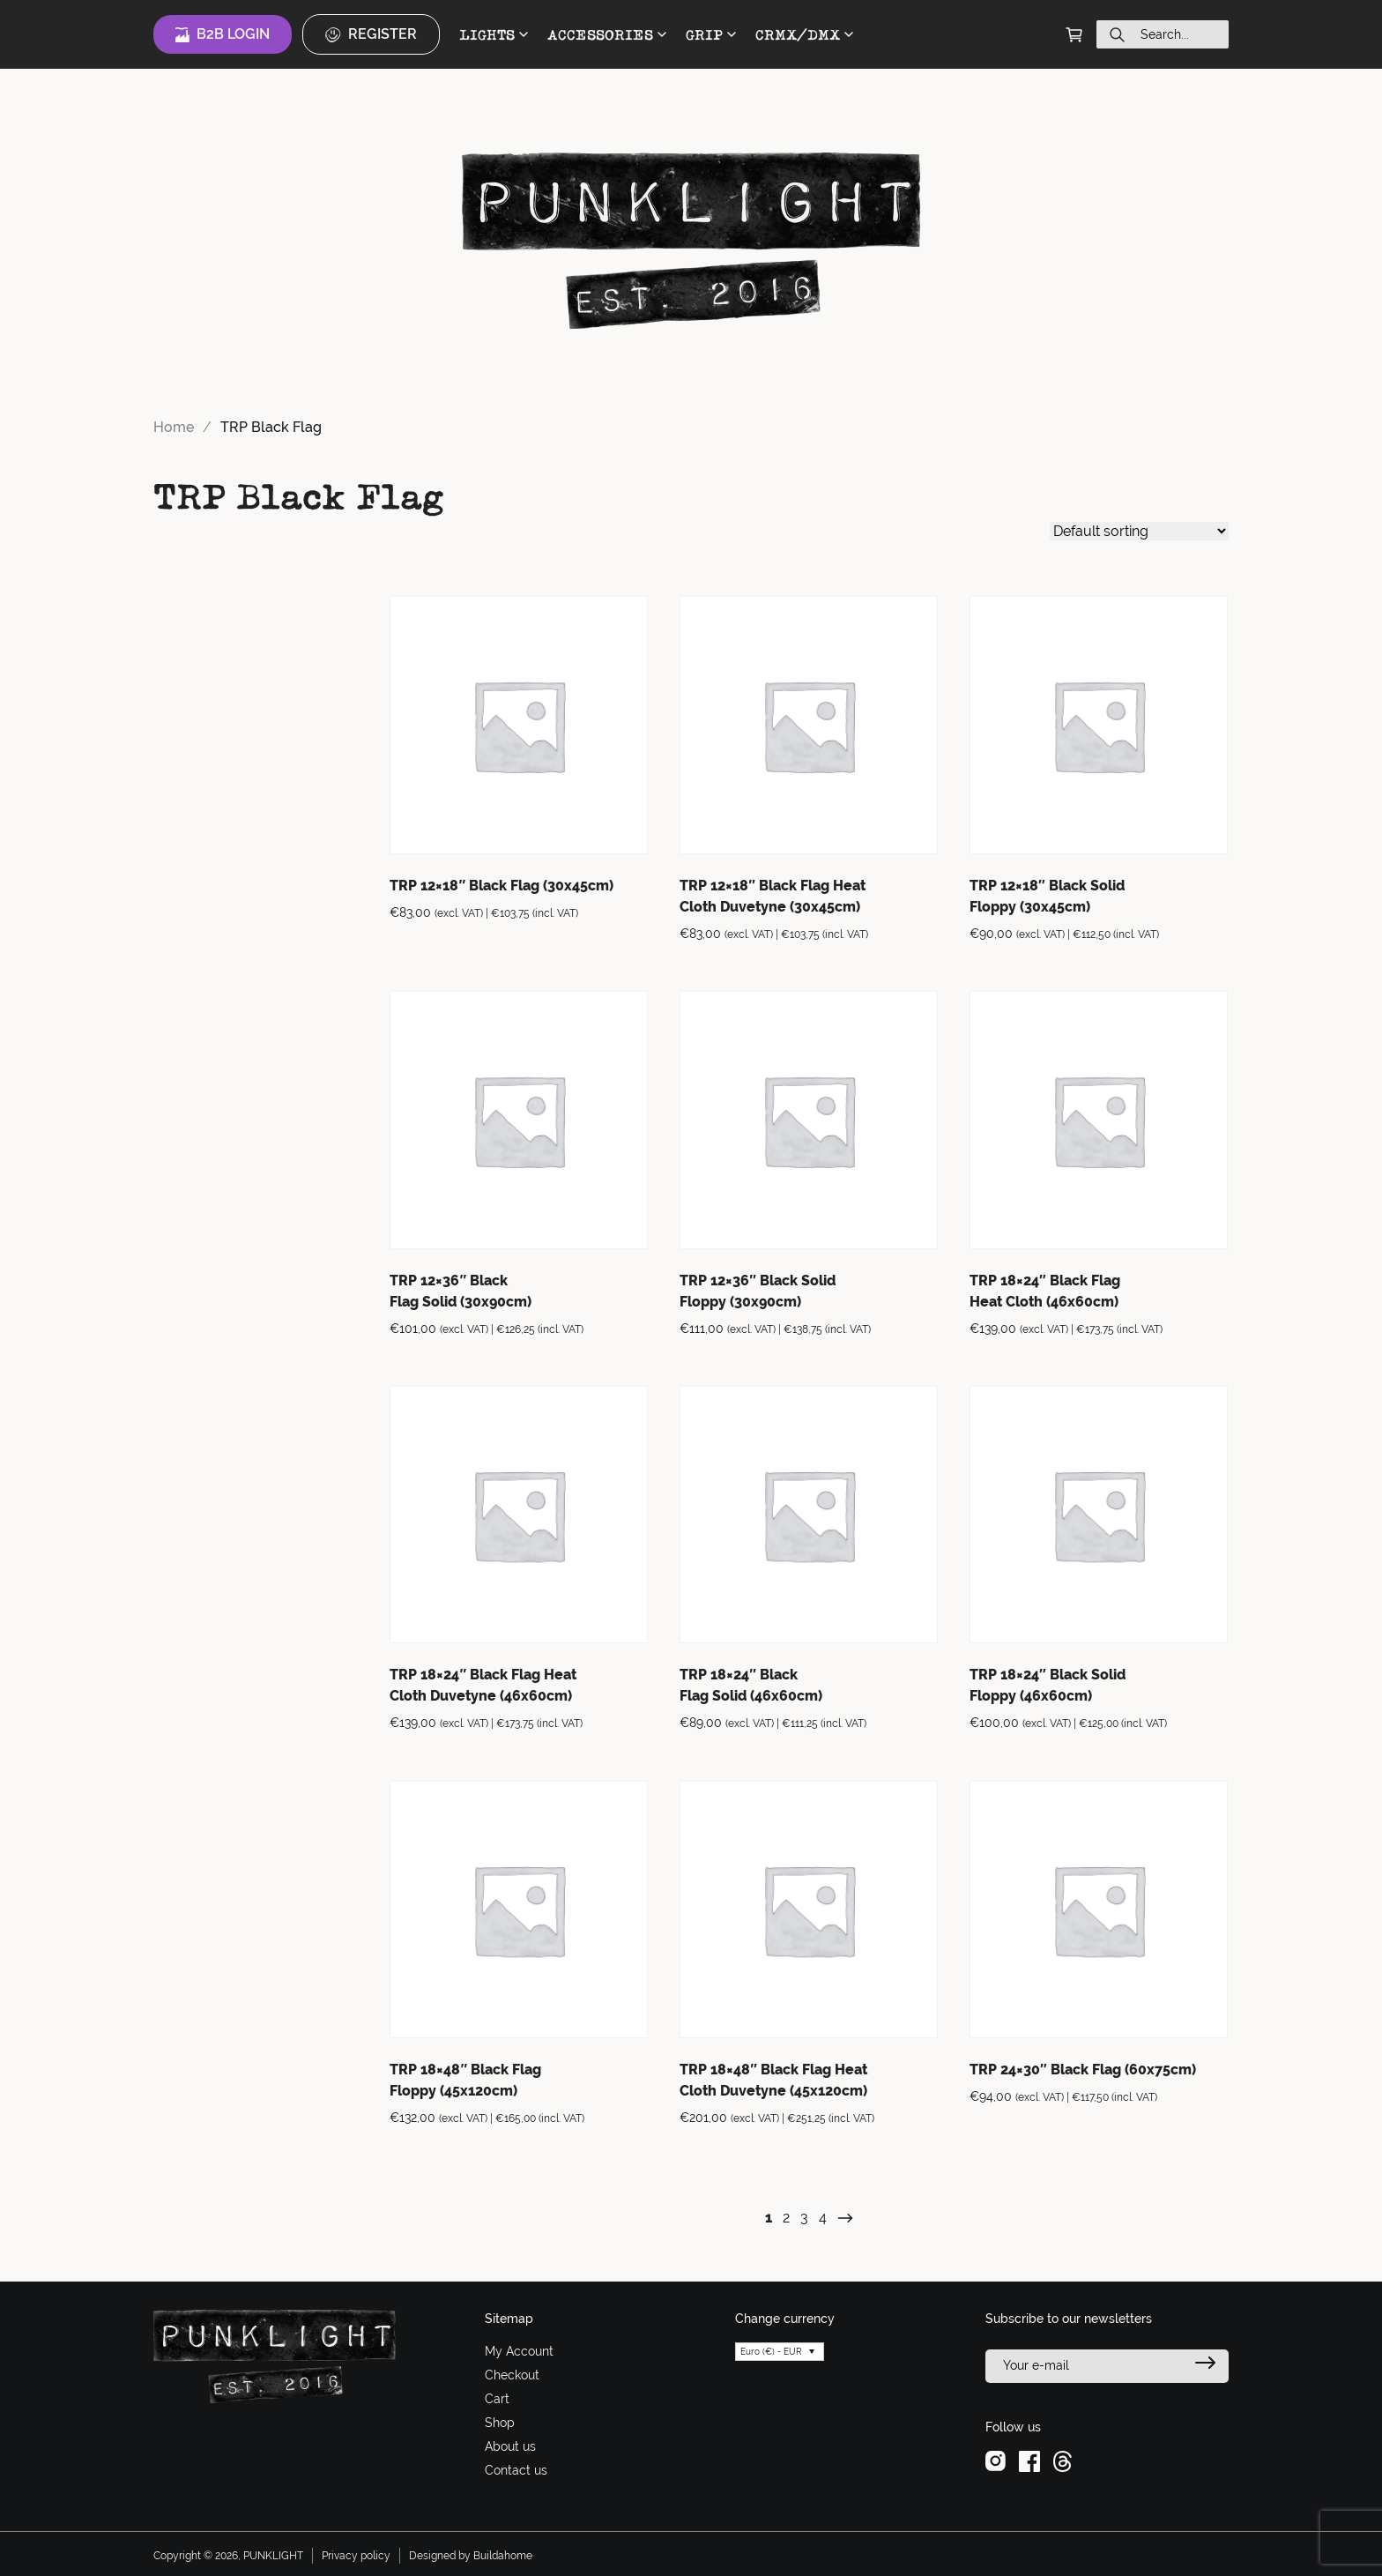 Image resolution: width=1382 pixels, height=2576 pixels. Describe the element at coordinates (804, 2217) in the screenshot. I see `3 [Page 3]` at that location.